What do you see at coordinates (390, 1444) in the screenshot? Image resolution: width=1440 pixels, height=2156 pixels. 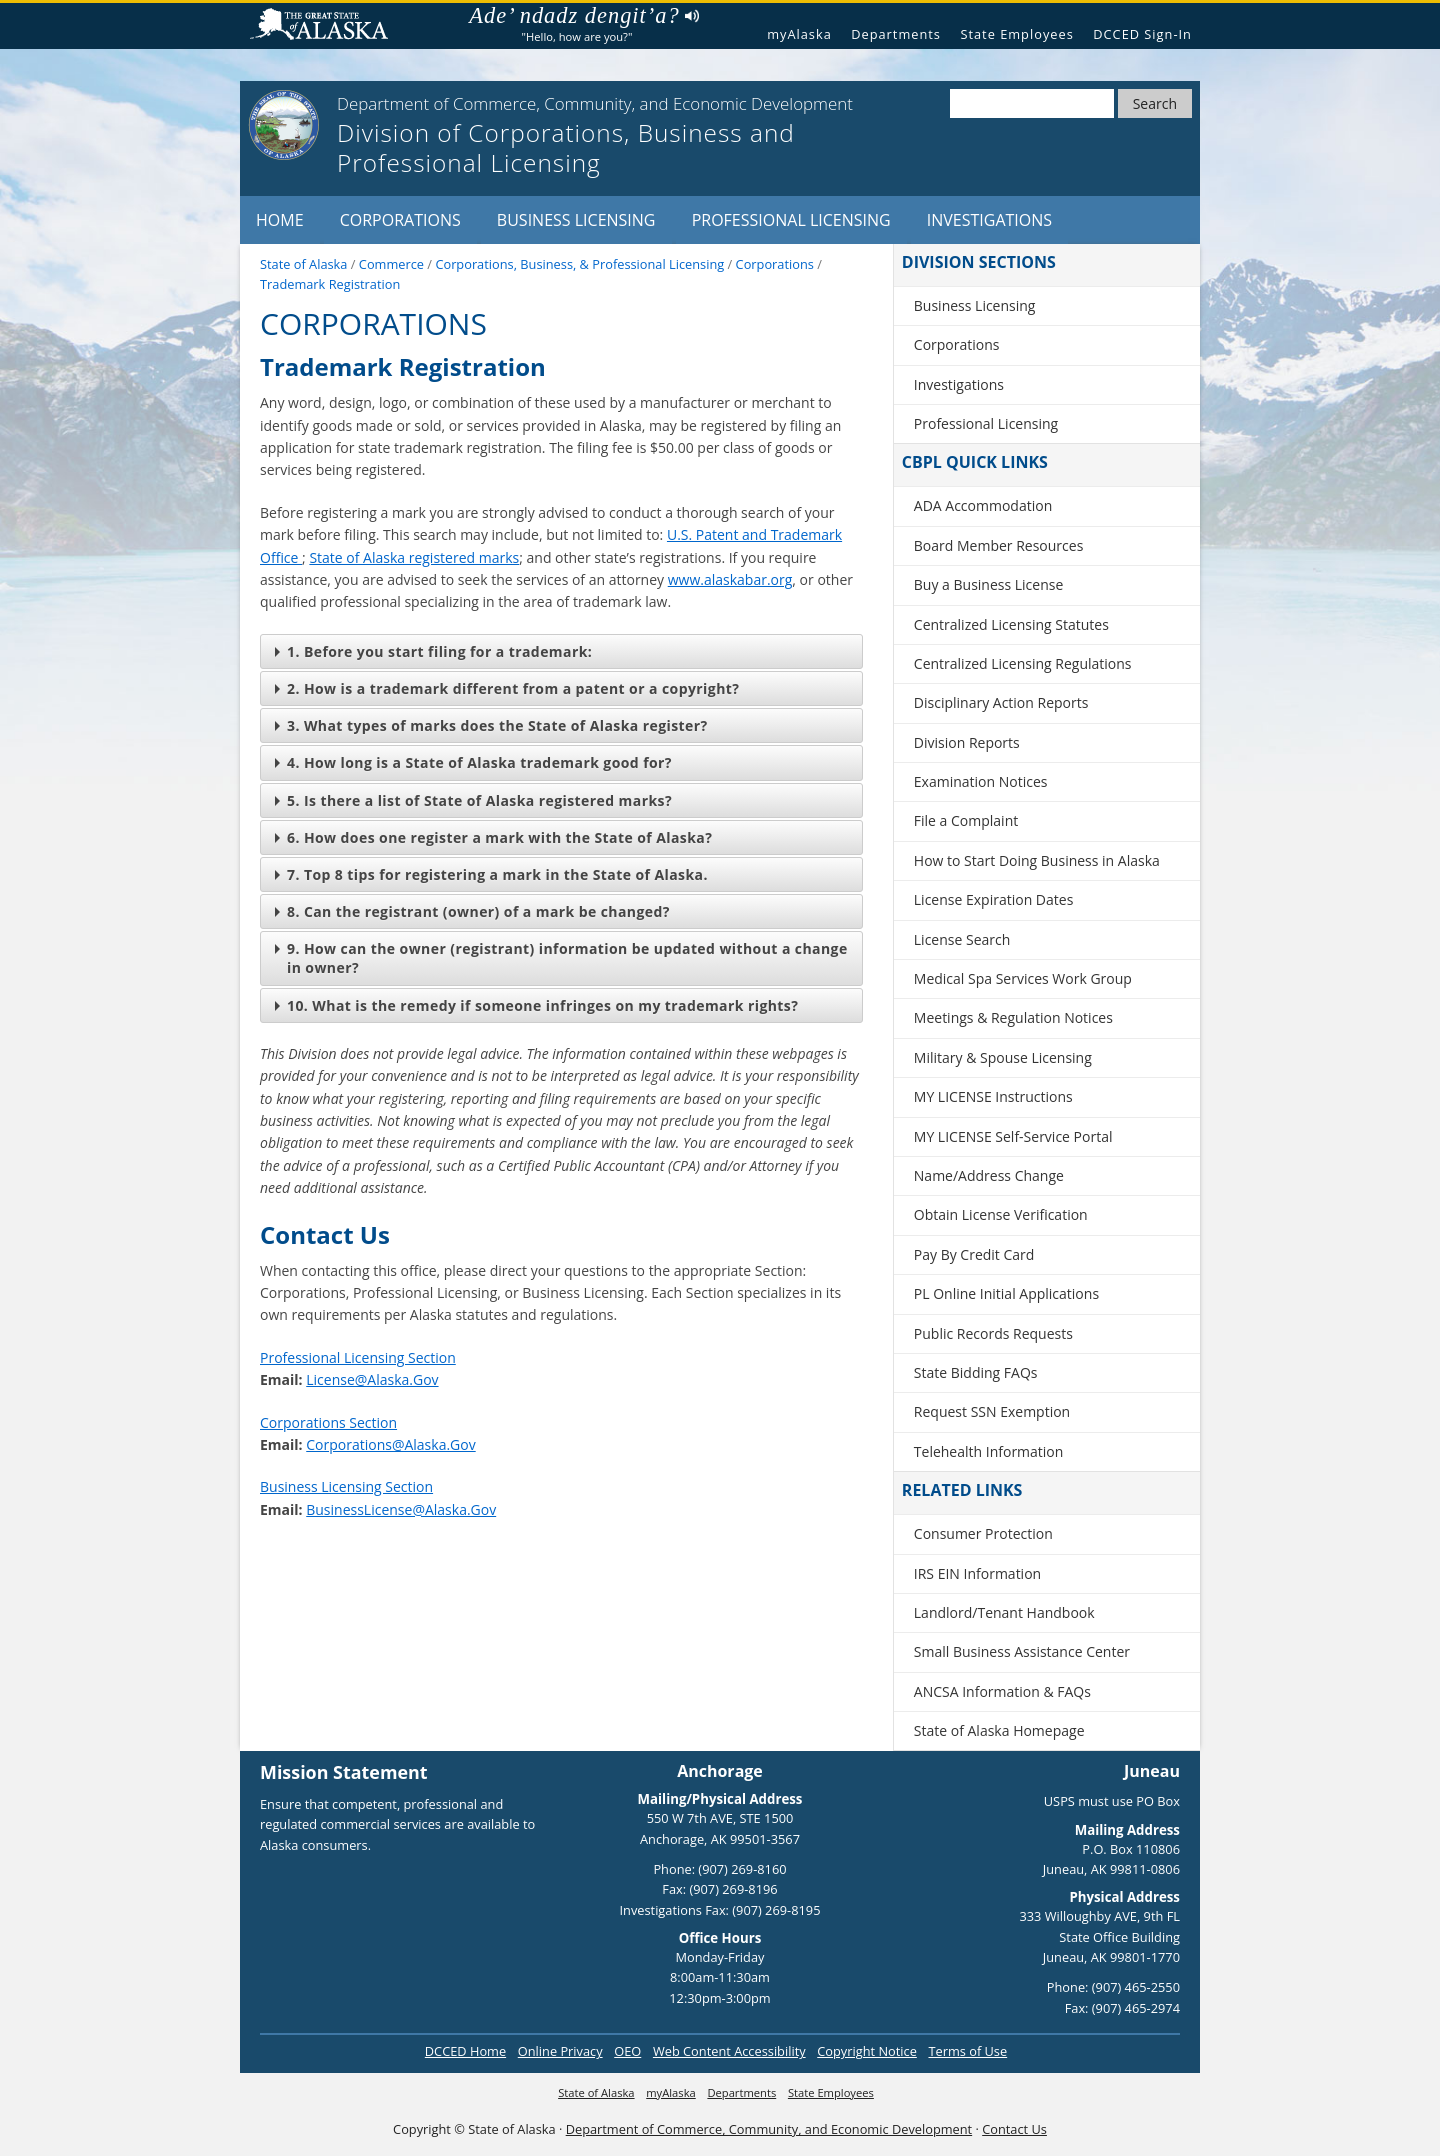 I see `Corporations@Alaska.Gov` at bounding box center [390, 1444].